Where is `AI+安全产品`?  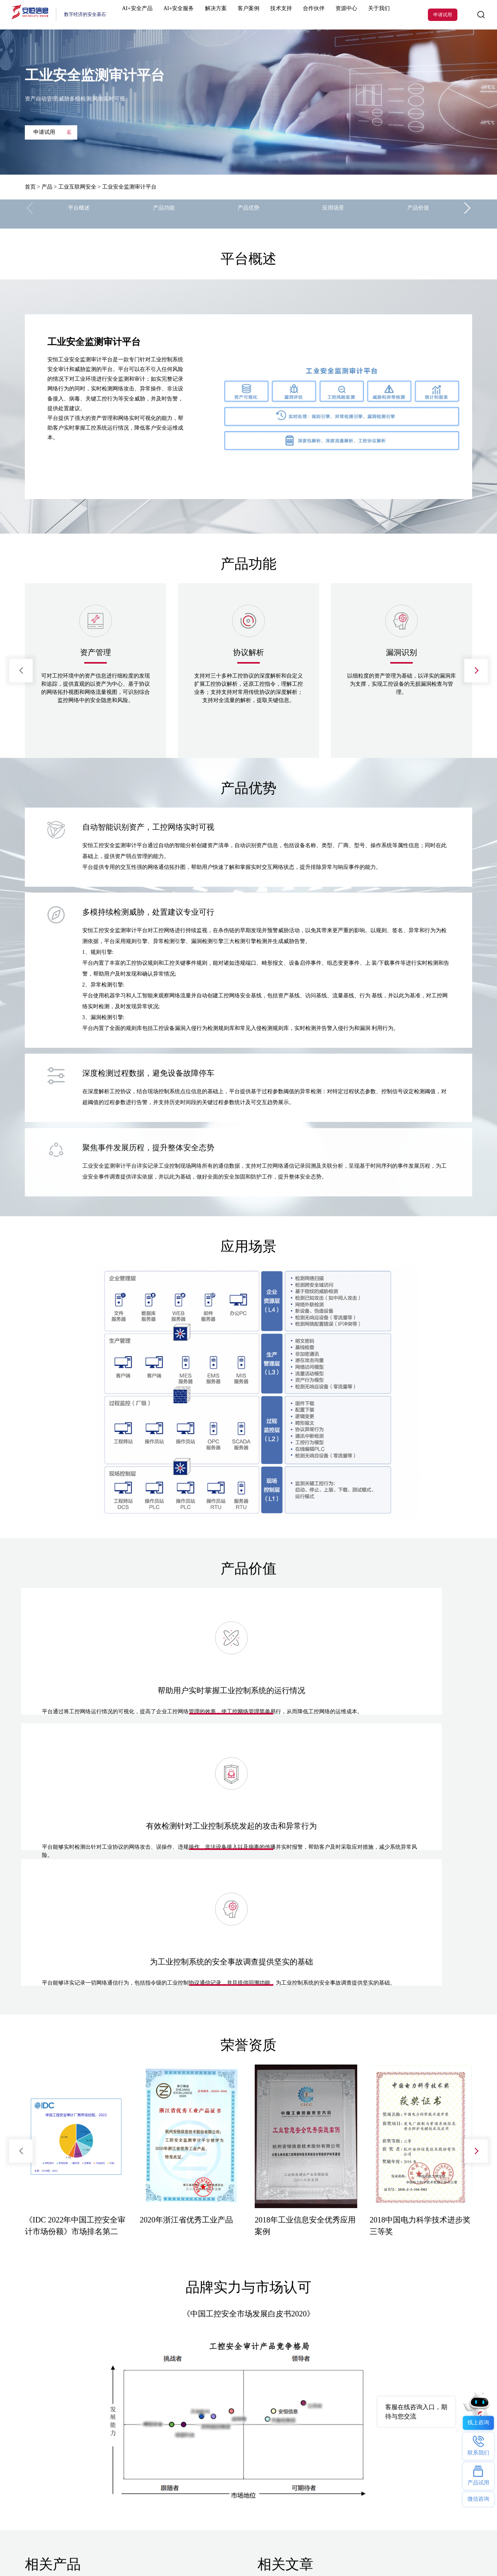
AI+安全产品 is located at coordinates (147, 14).